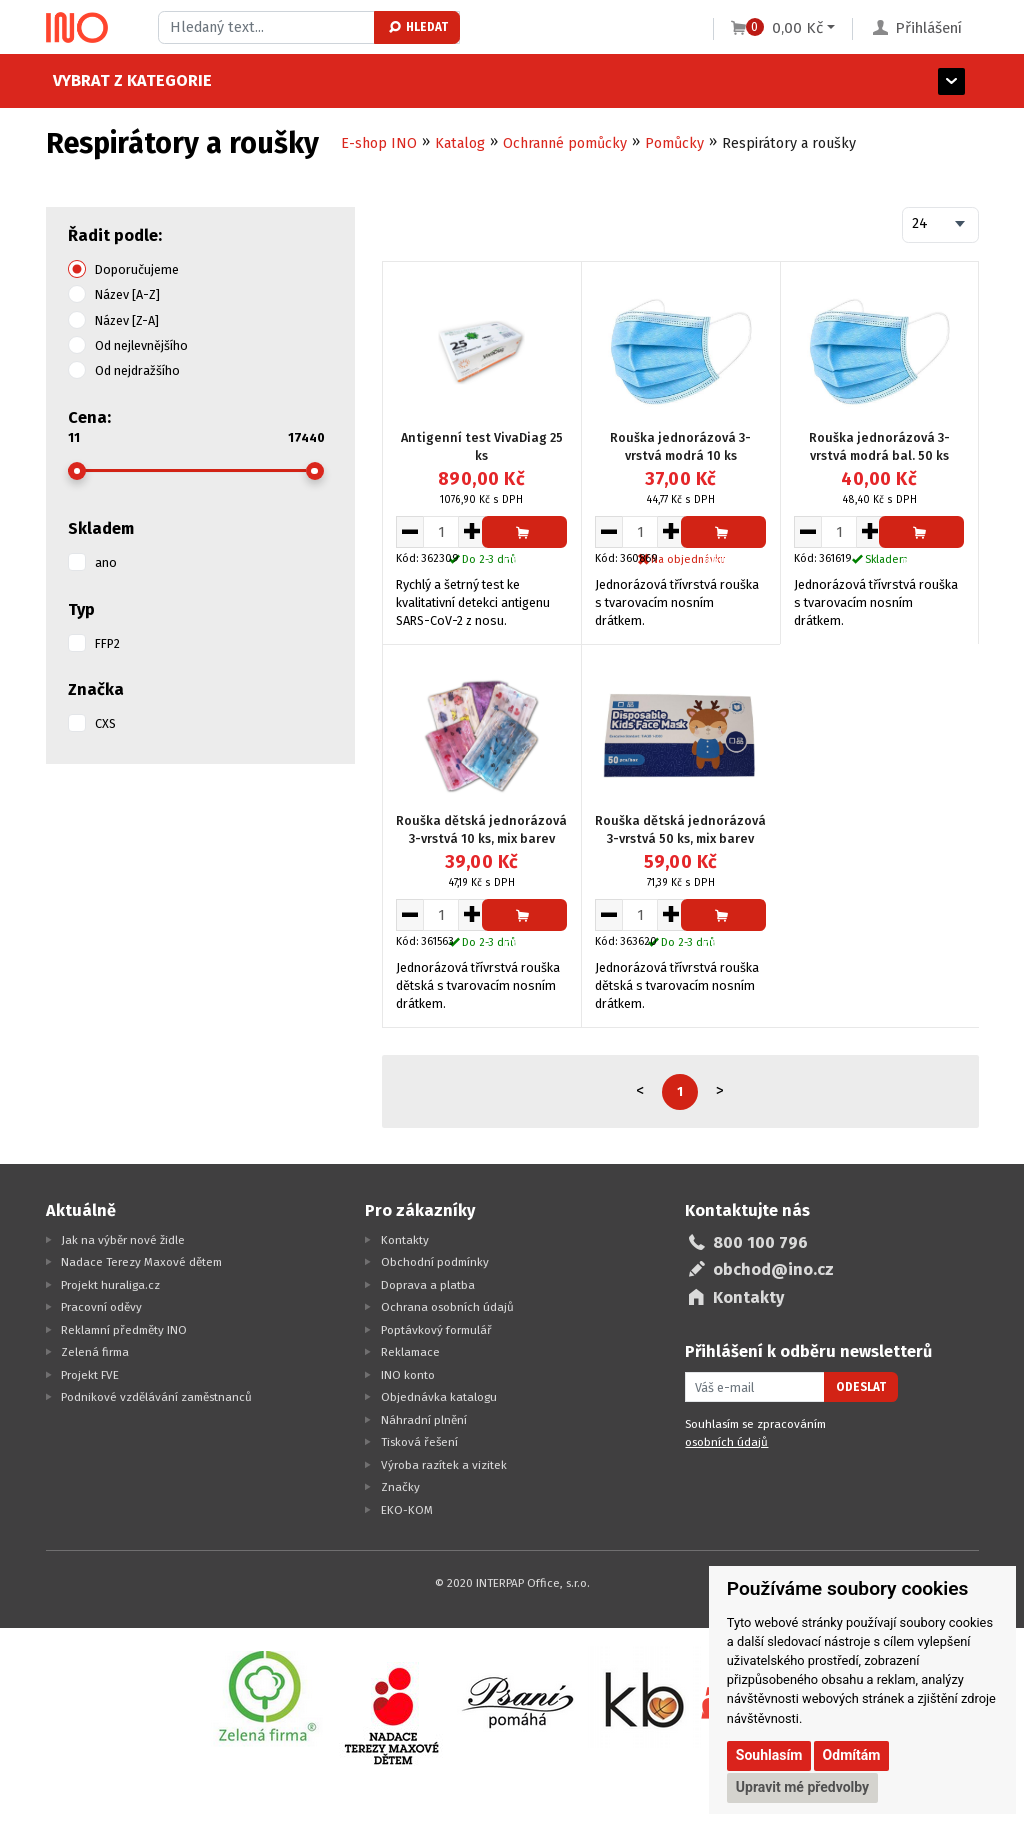  Describe the element at coordinates (156, 1397) in the screenshot. I see `Podnikové vzdělávání zaměstnanců` at that location.